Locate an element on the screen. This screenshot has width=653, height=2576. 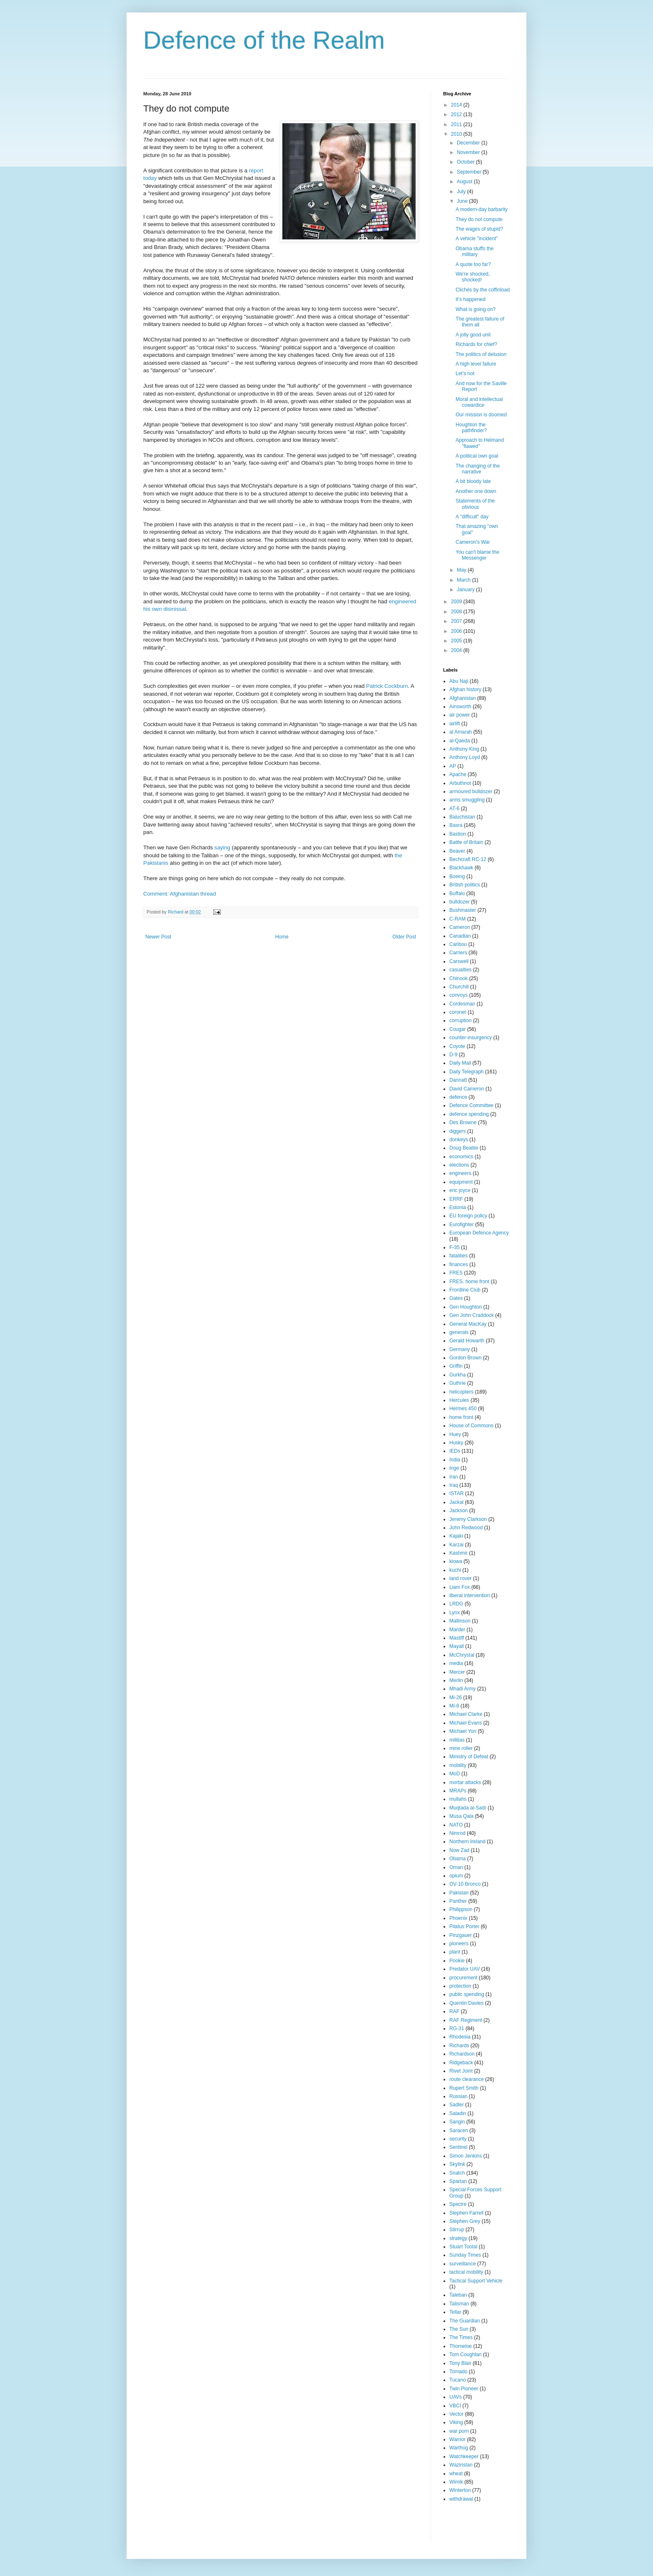
Baluchistan is located at coordinates (462, 817).